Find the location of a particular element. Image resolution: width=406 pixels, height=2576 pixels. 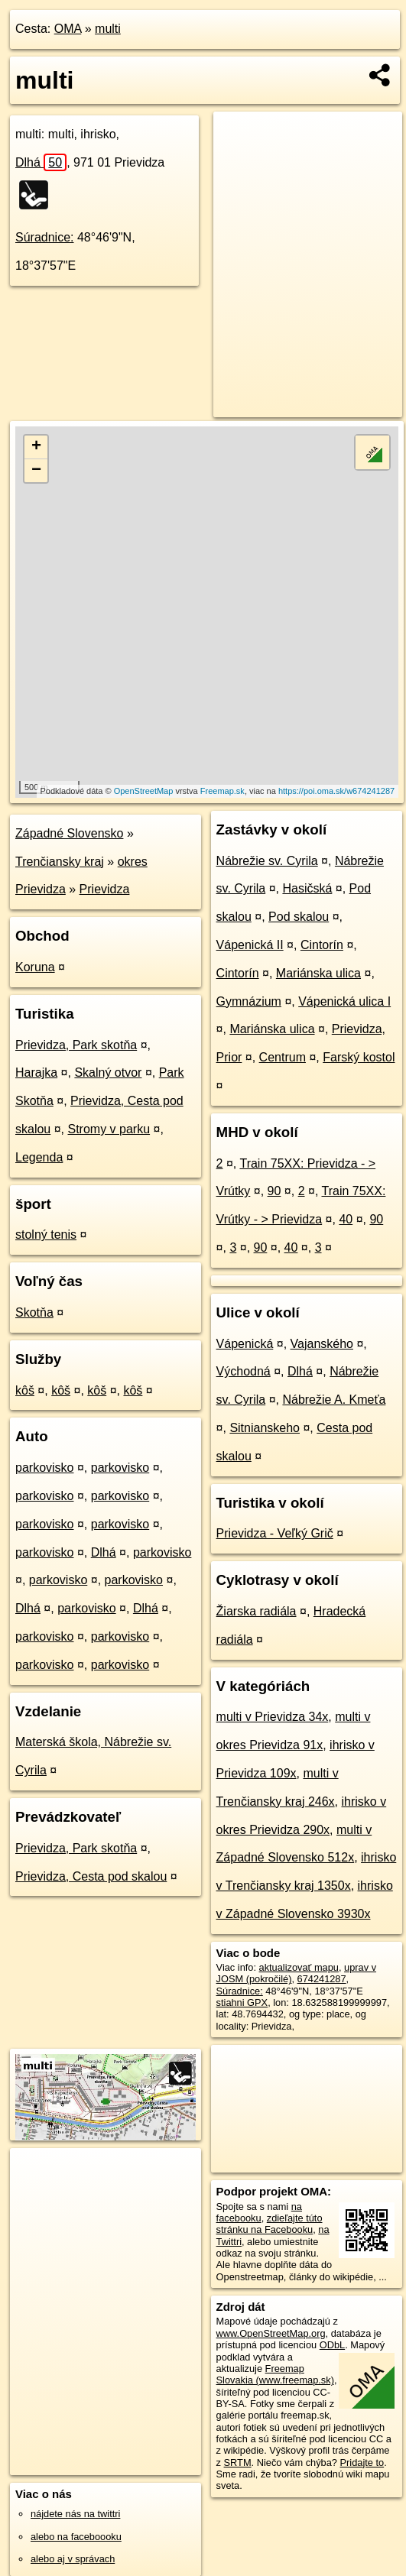

Stromy v parku is located at coordinates (109, 1129).